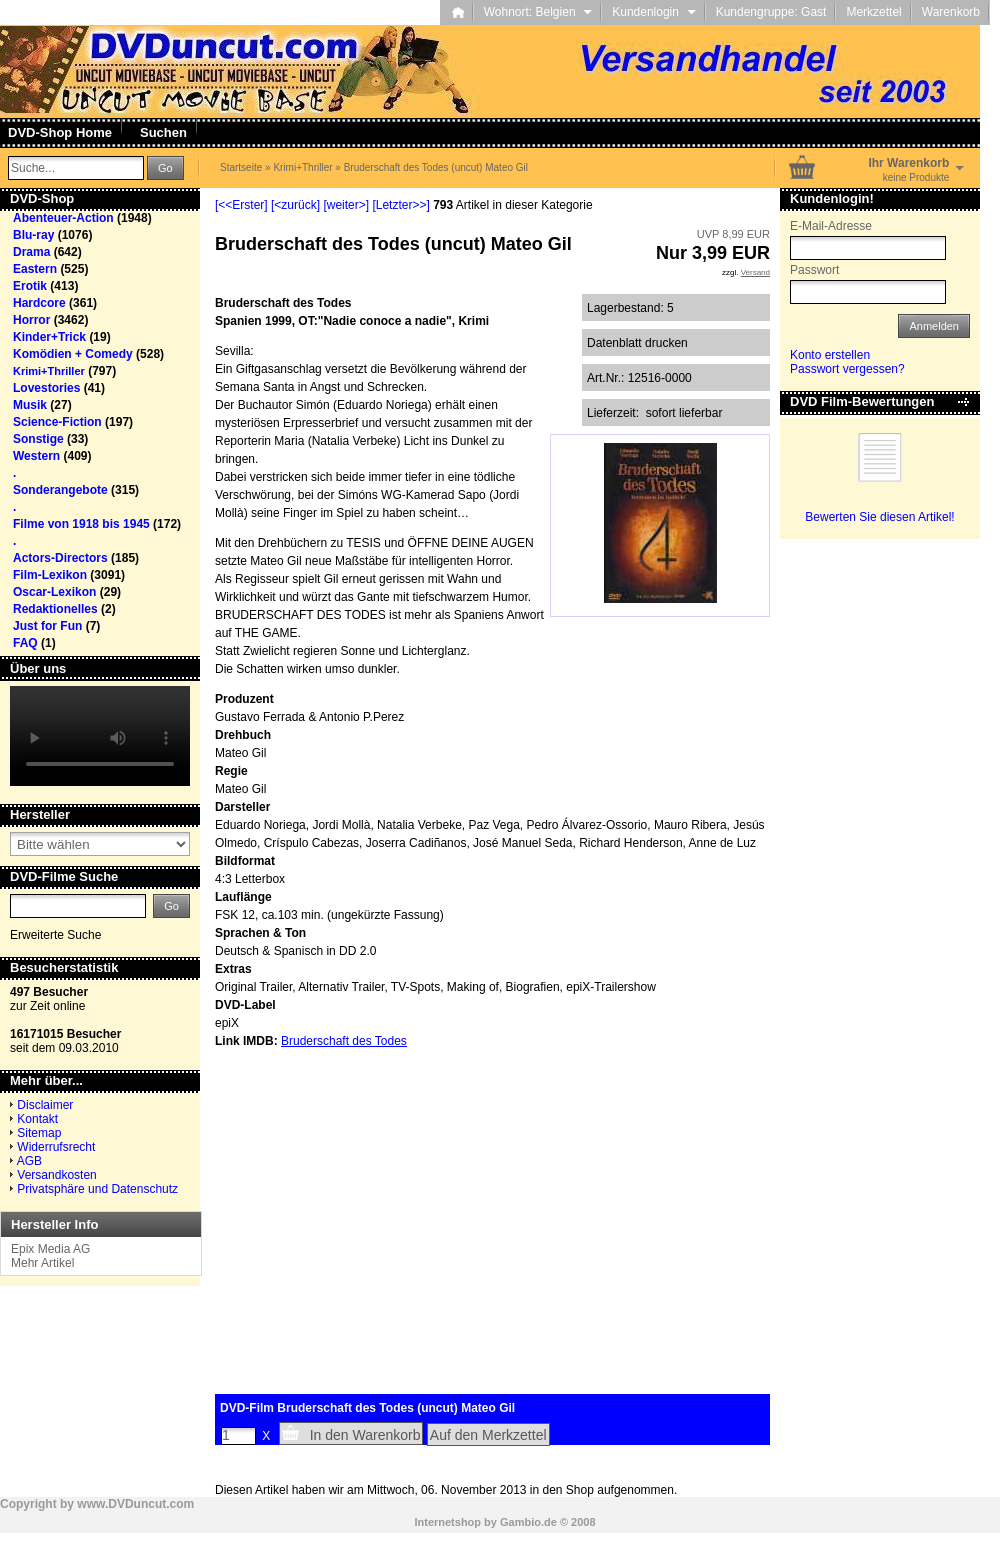 Image resolution: width=1000 pixels, height=1543 pixels. What do you see at coordinates (42, 1263) in the screenshot?
I see `Mehr Artikel` at bounding box center [42, 1263].